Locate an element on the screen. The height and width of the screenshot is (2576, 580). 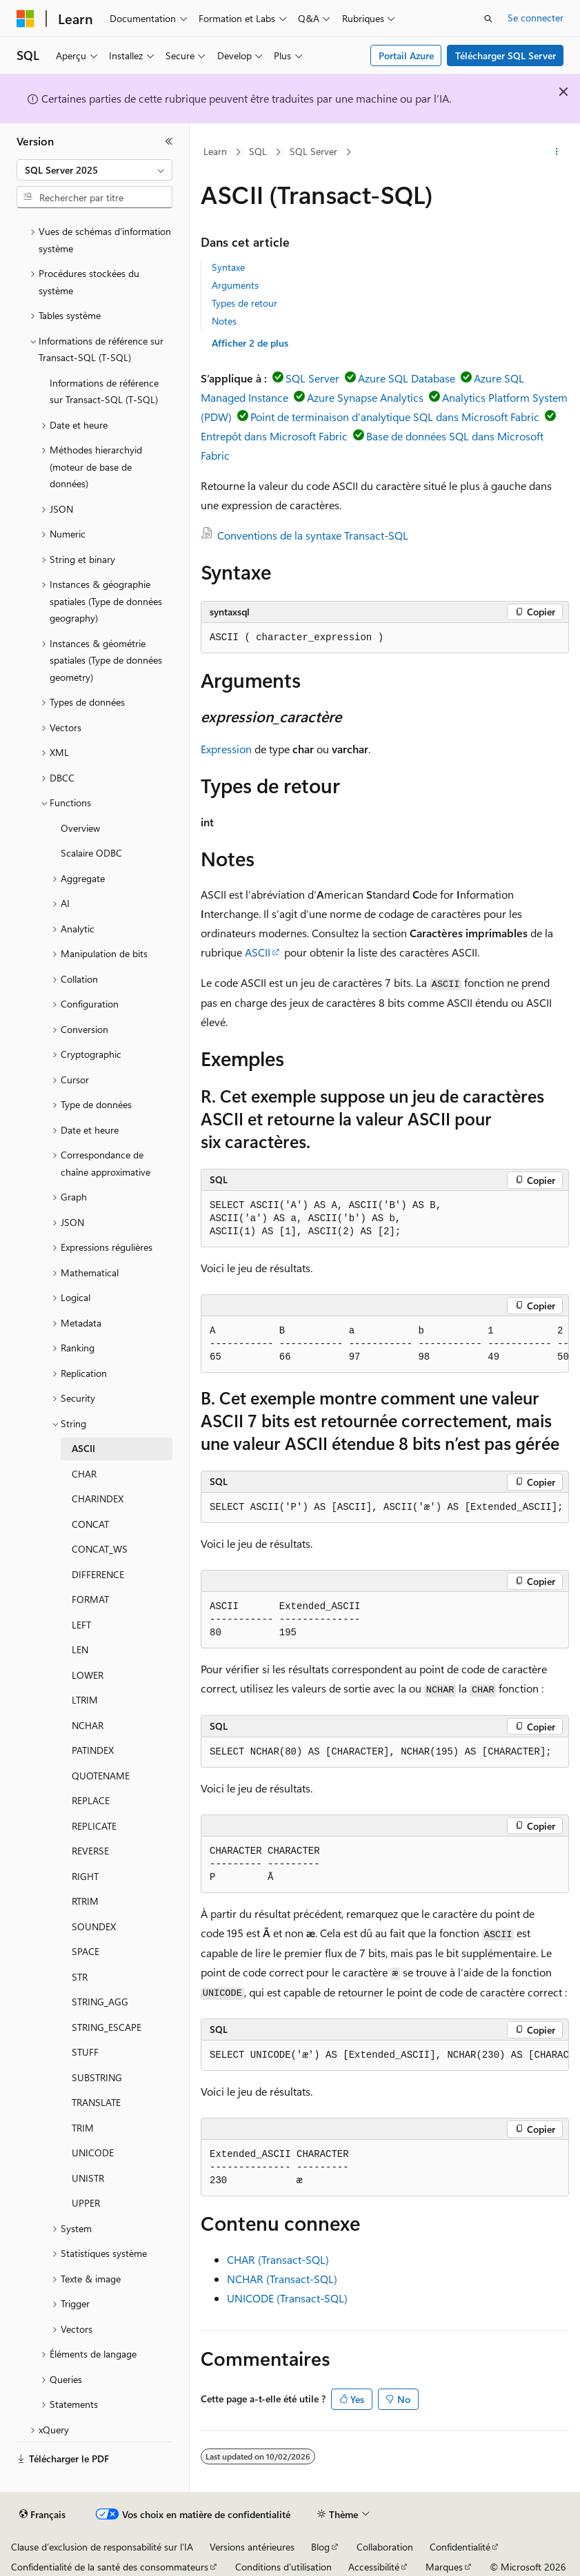
Accessibilité is located at coordinates (373, 2566).